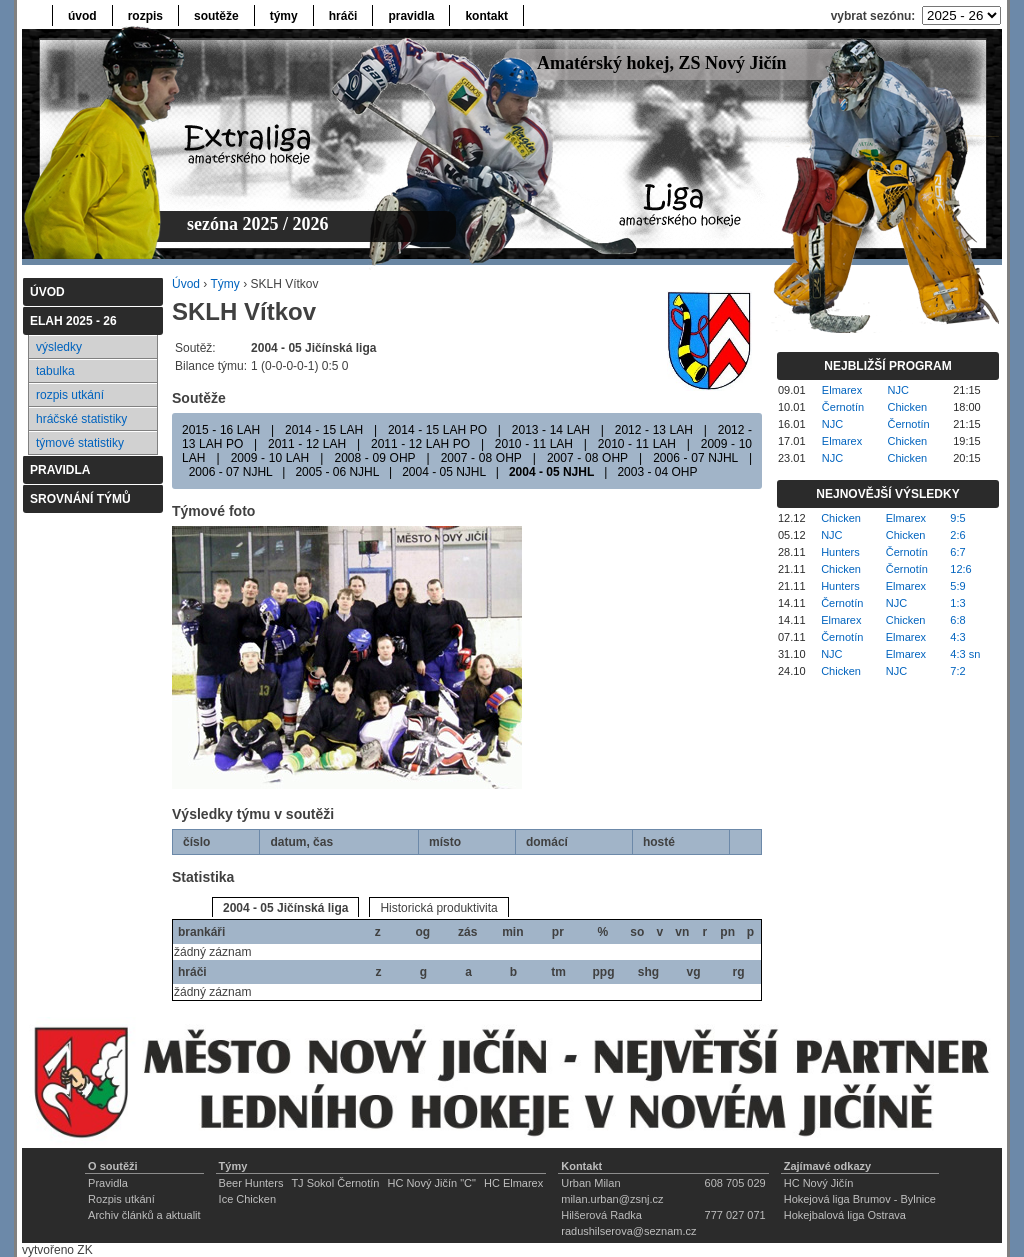  I want to click on TJ Sokol Černotín, so click(335, 1183).